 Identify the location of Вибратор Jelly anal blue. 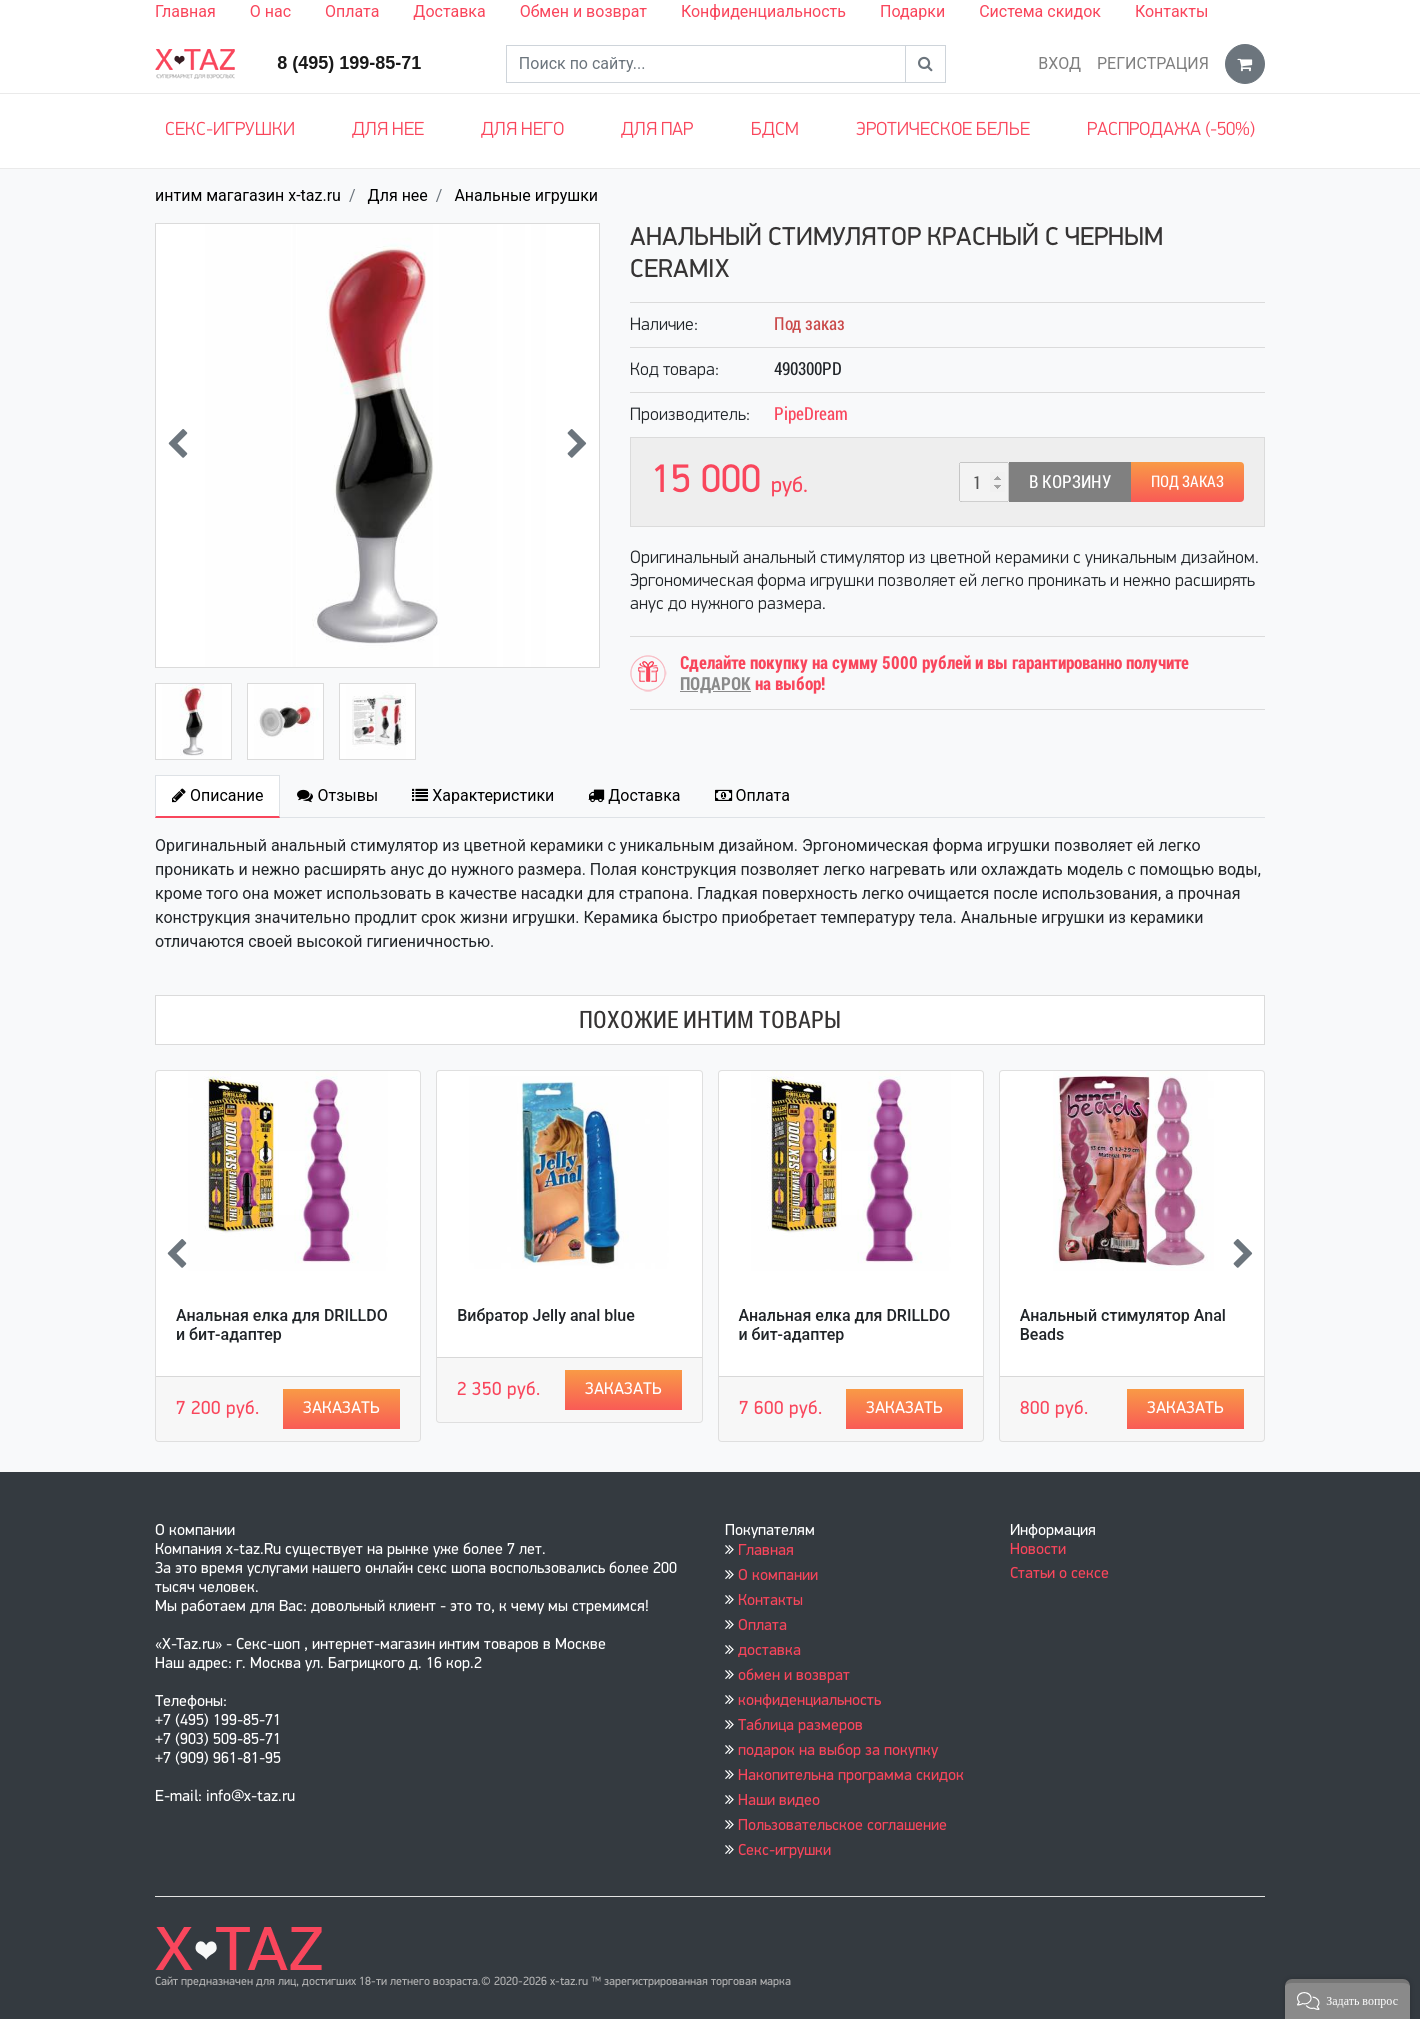
(546, 1315).